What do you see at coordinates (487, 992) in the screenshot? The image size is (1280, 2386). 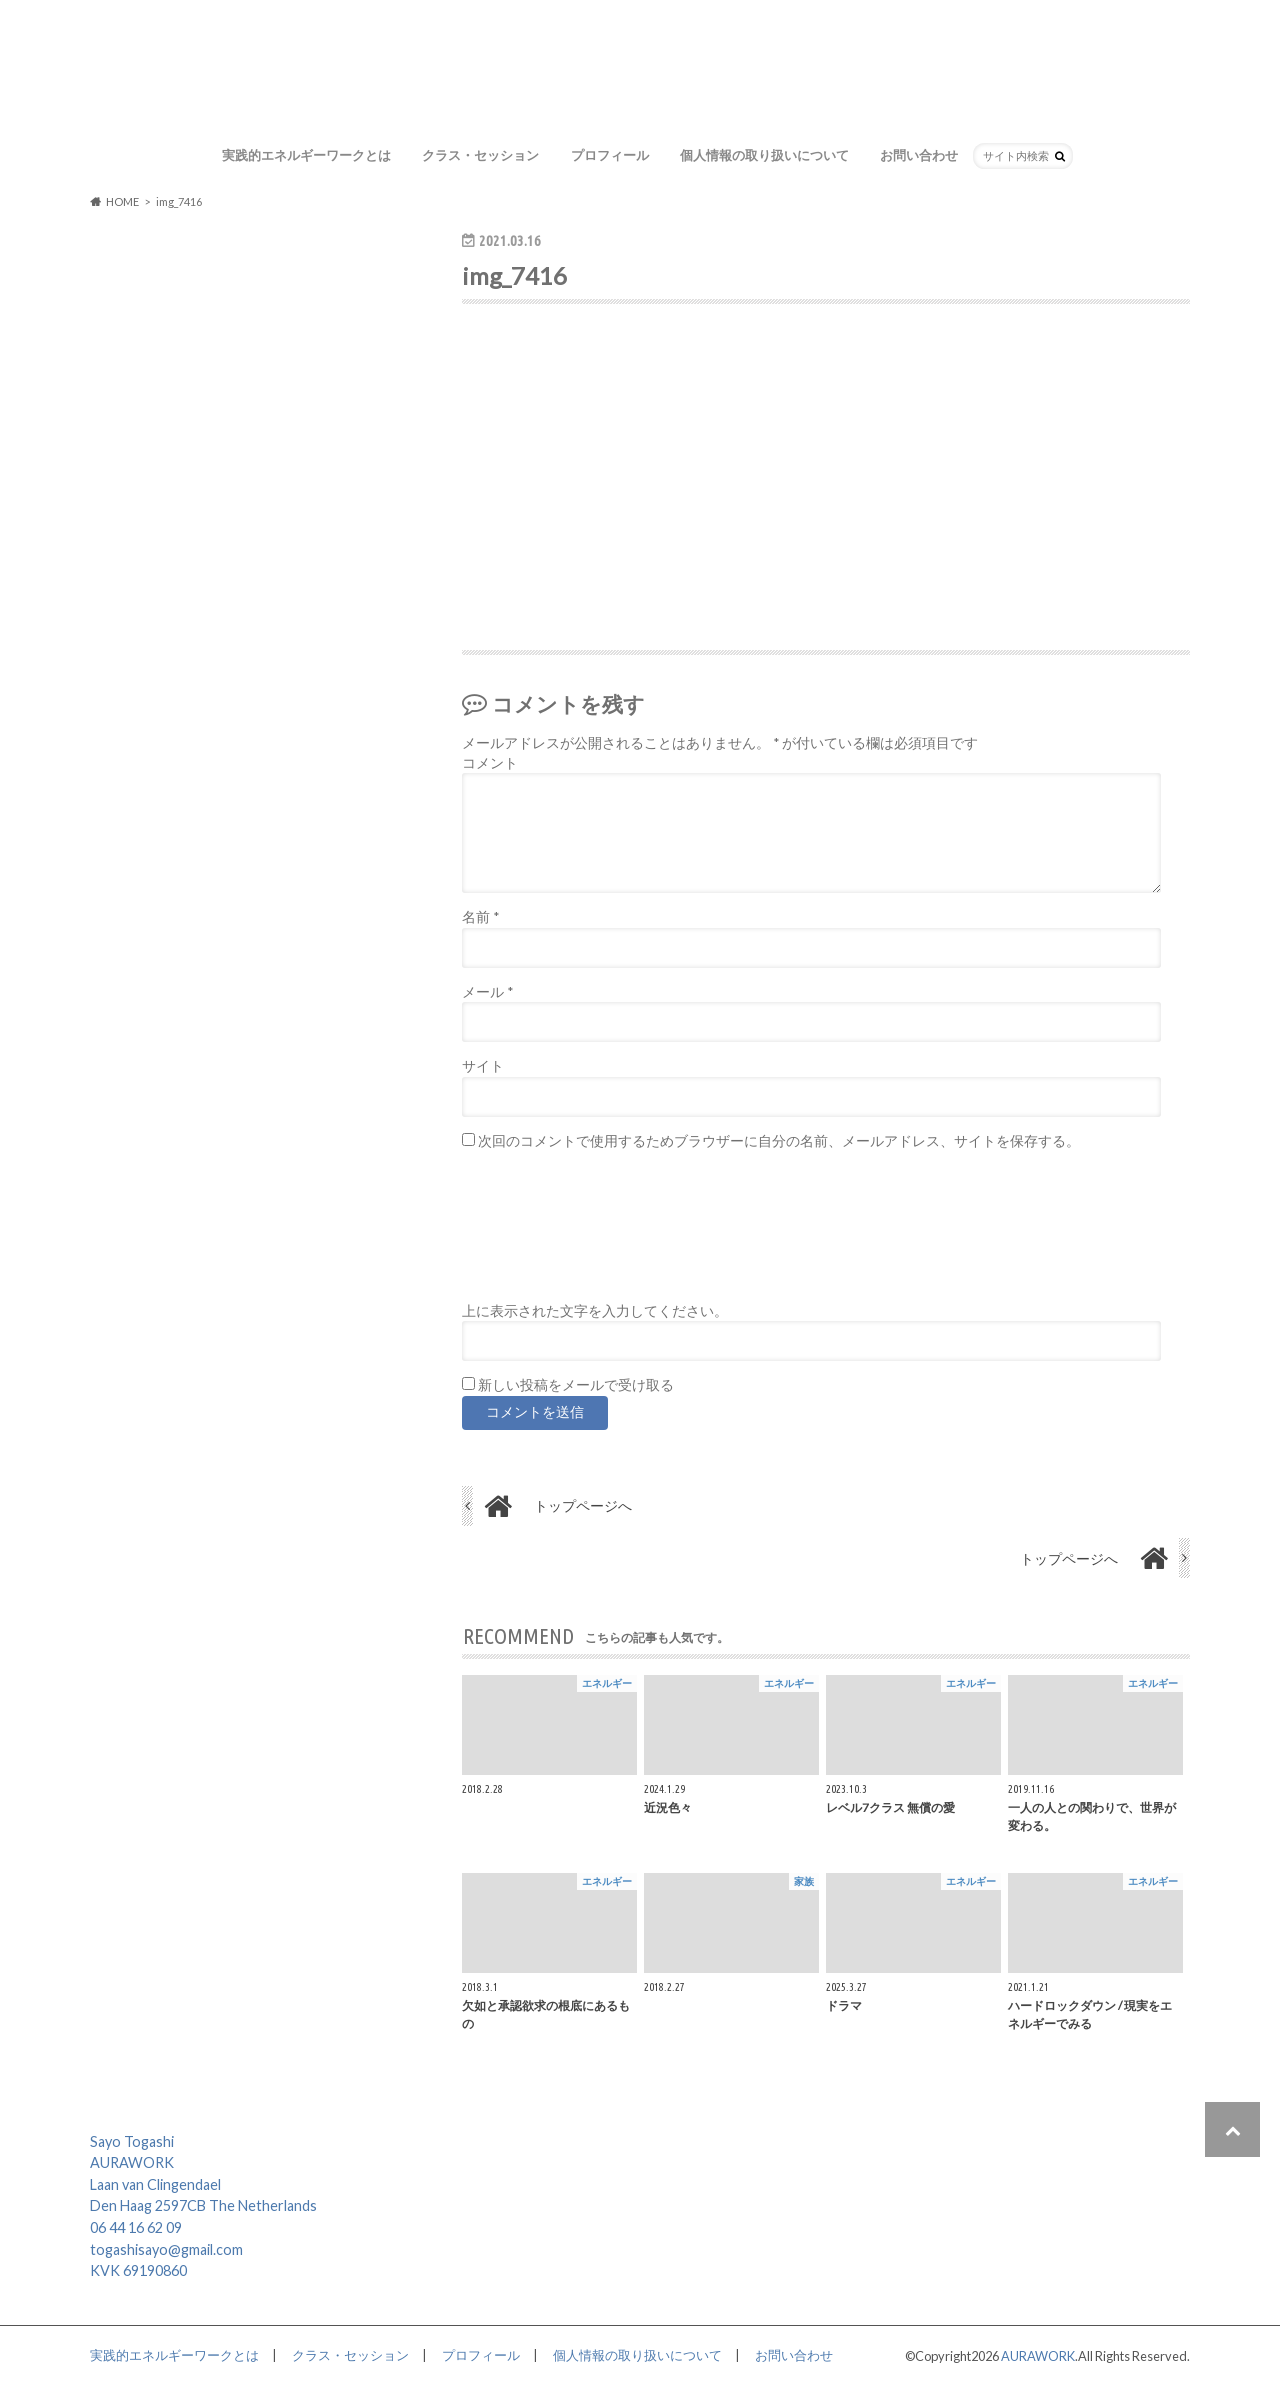 I see `メール` at bounding box center [487, 992].